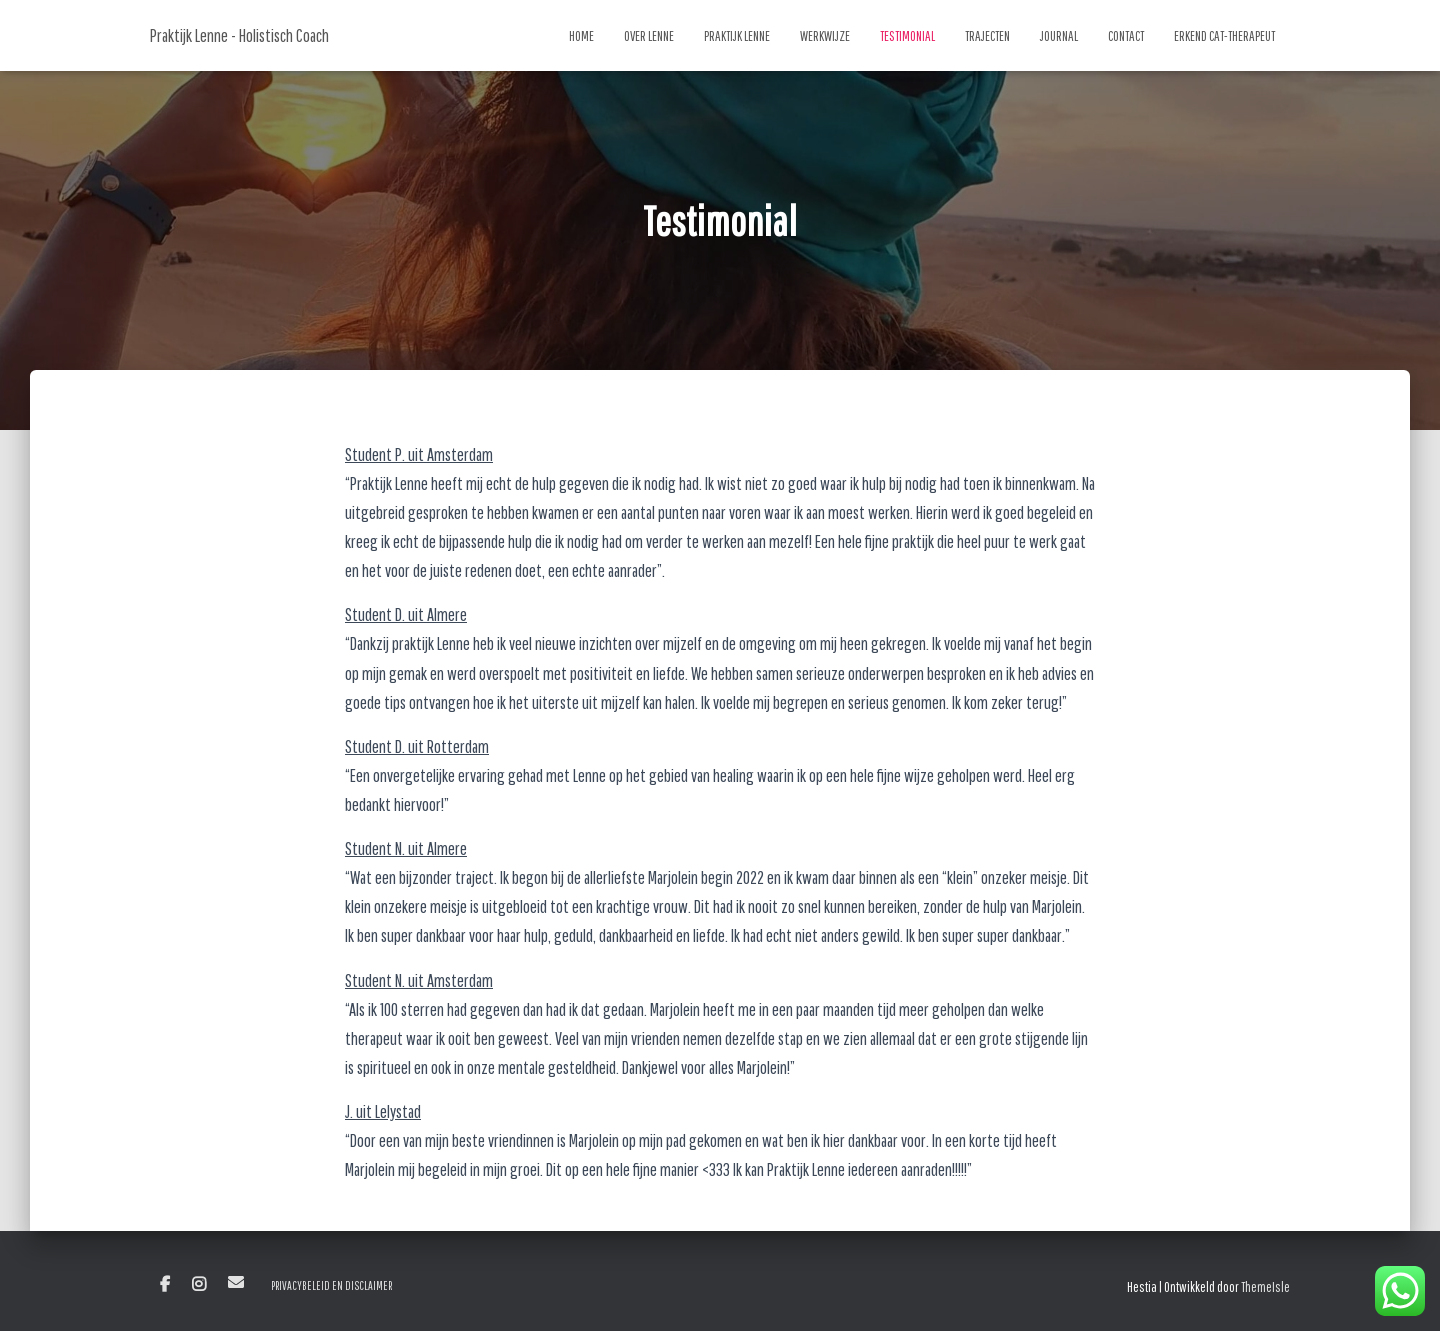 The height and width of the screenshot is (1331, 1440). What do you see at coordinates (1265, 1287) in the screenshot?
I see `ThemeIsle` at bounding box center [1265, 1287].